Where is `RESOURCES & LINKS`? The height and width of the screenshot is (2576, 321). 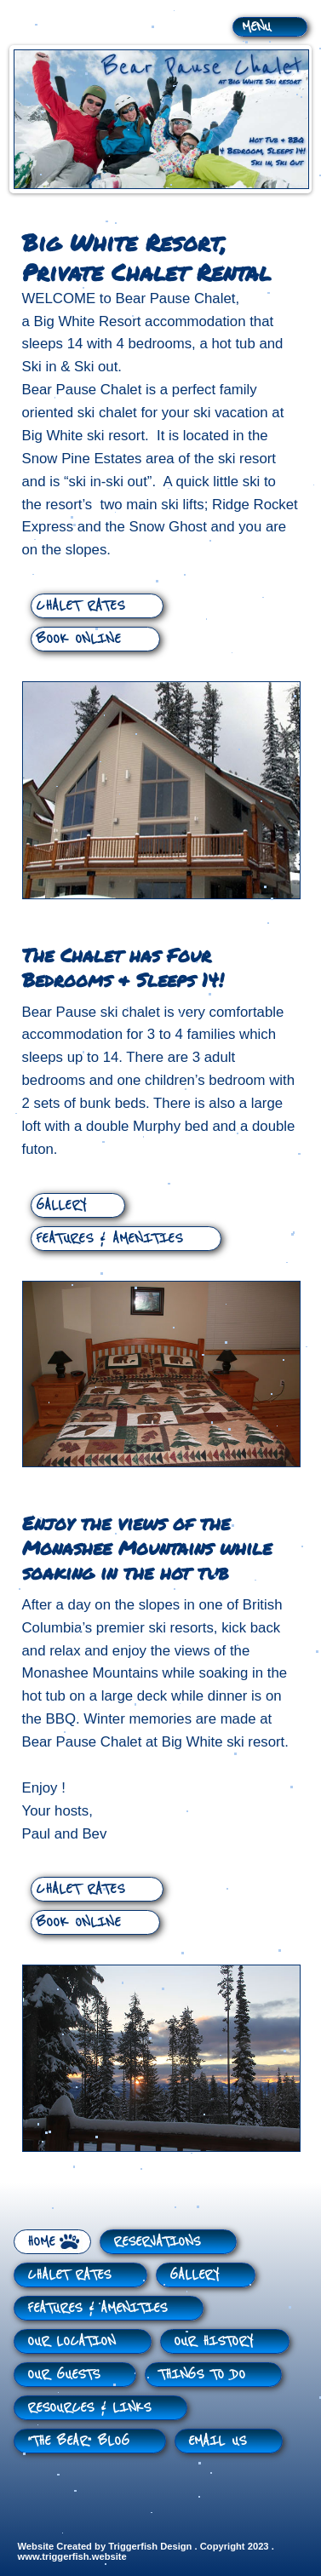 RESOURCES & LINKS is located at coordinates (89, 2407).